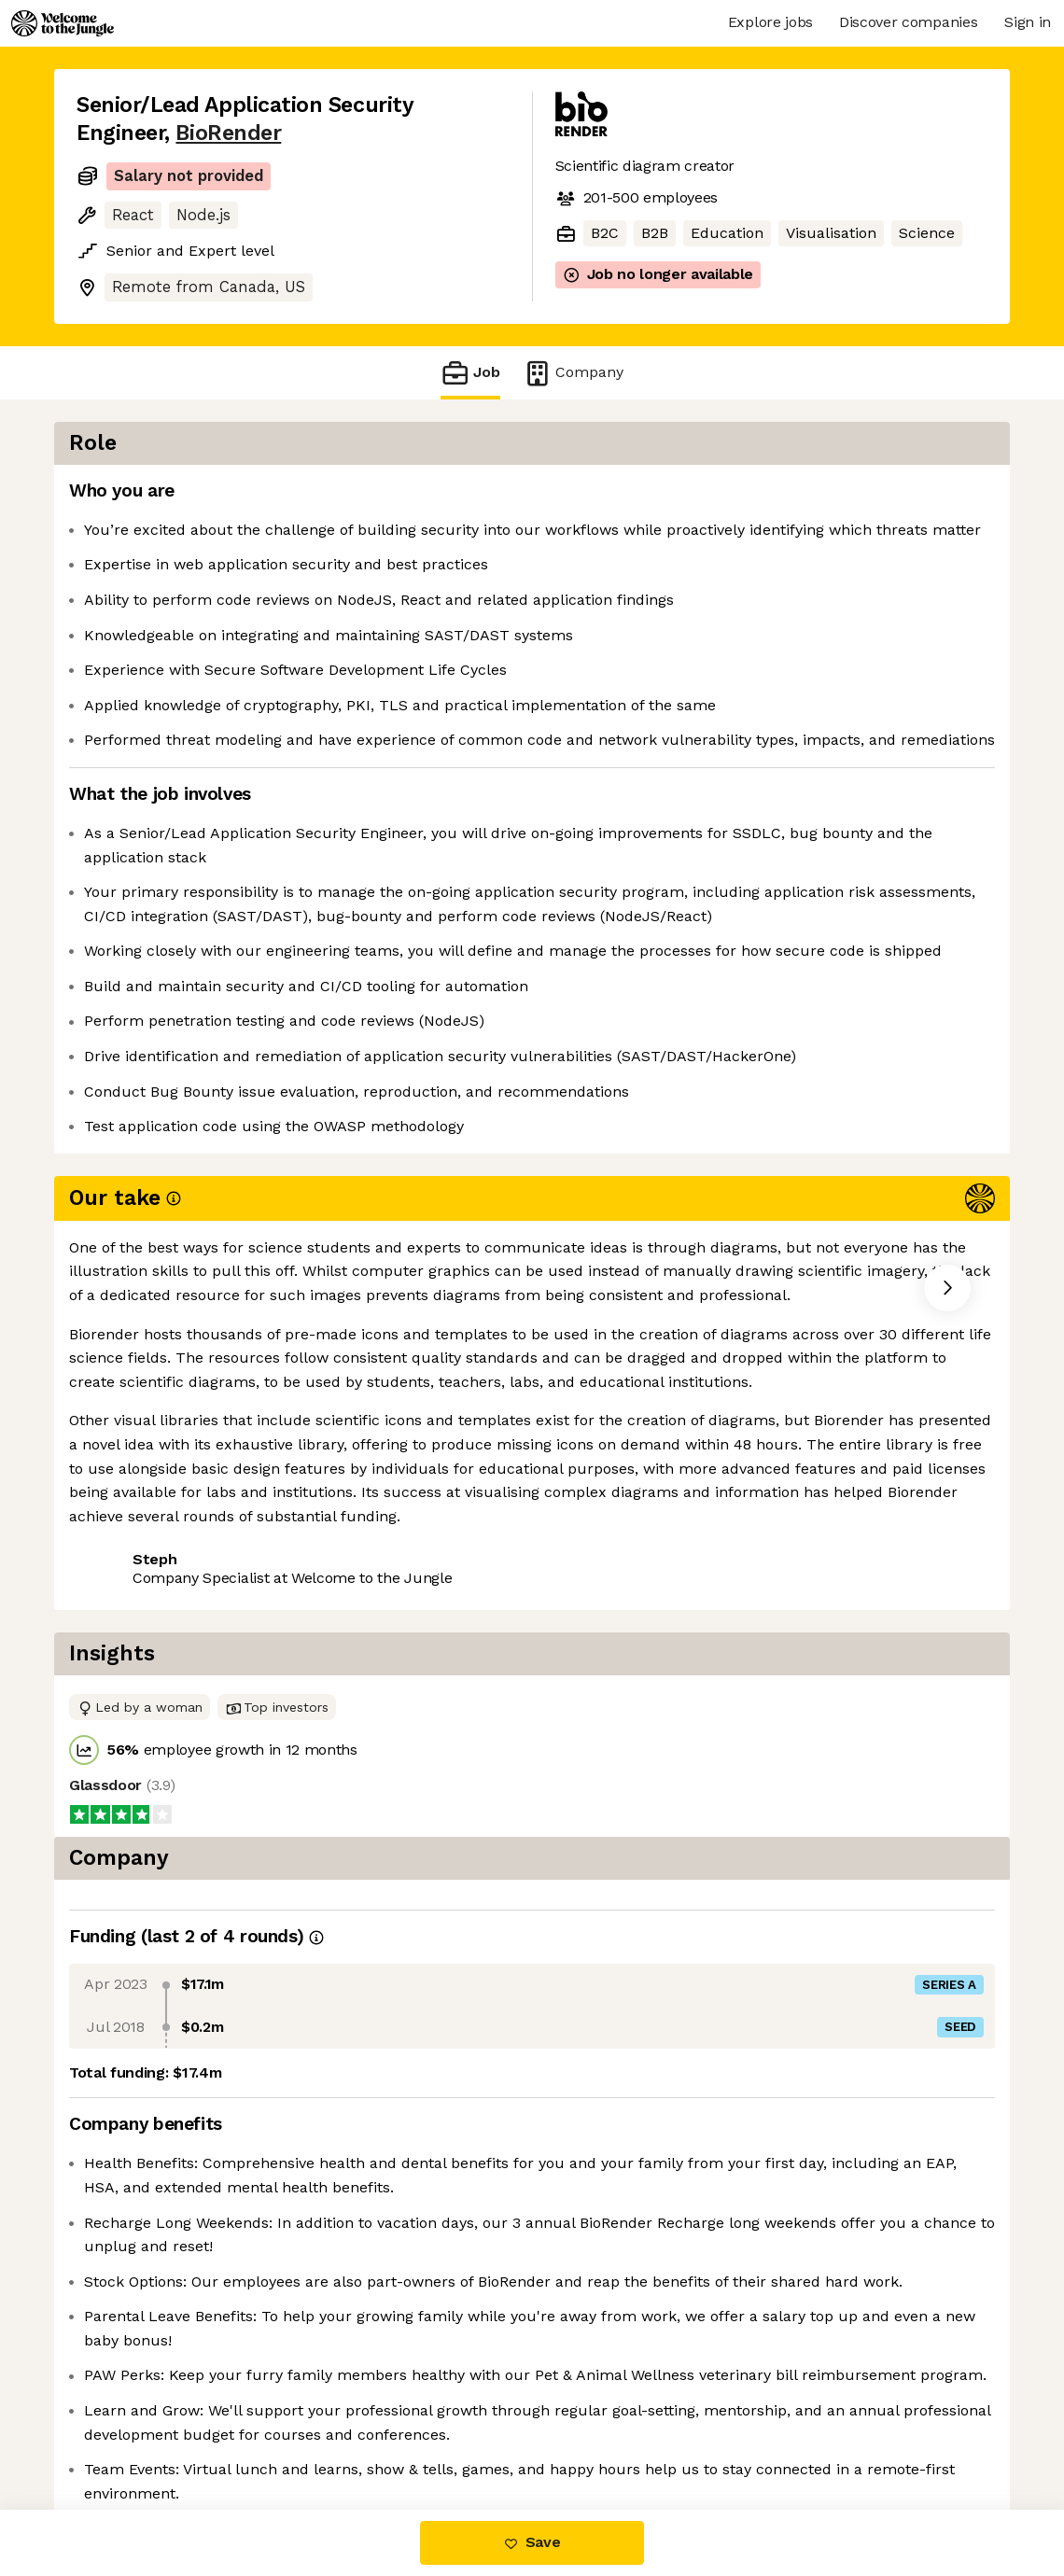 The height and width of the screenshot is (2576, 1064). I want to click on Company, so click(573, 372).